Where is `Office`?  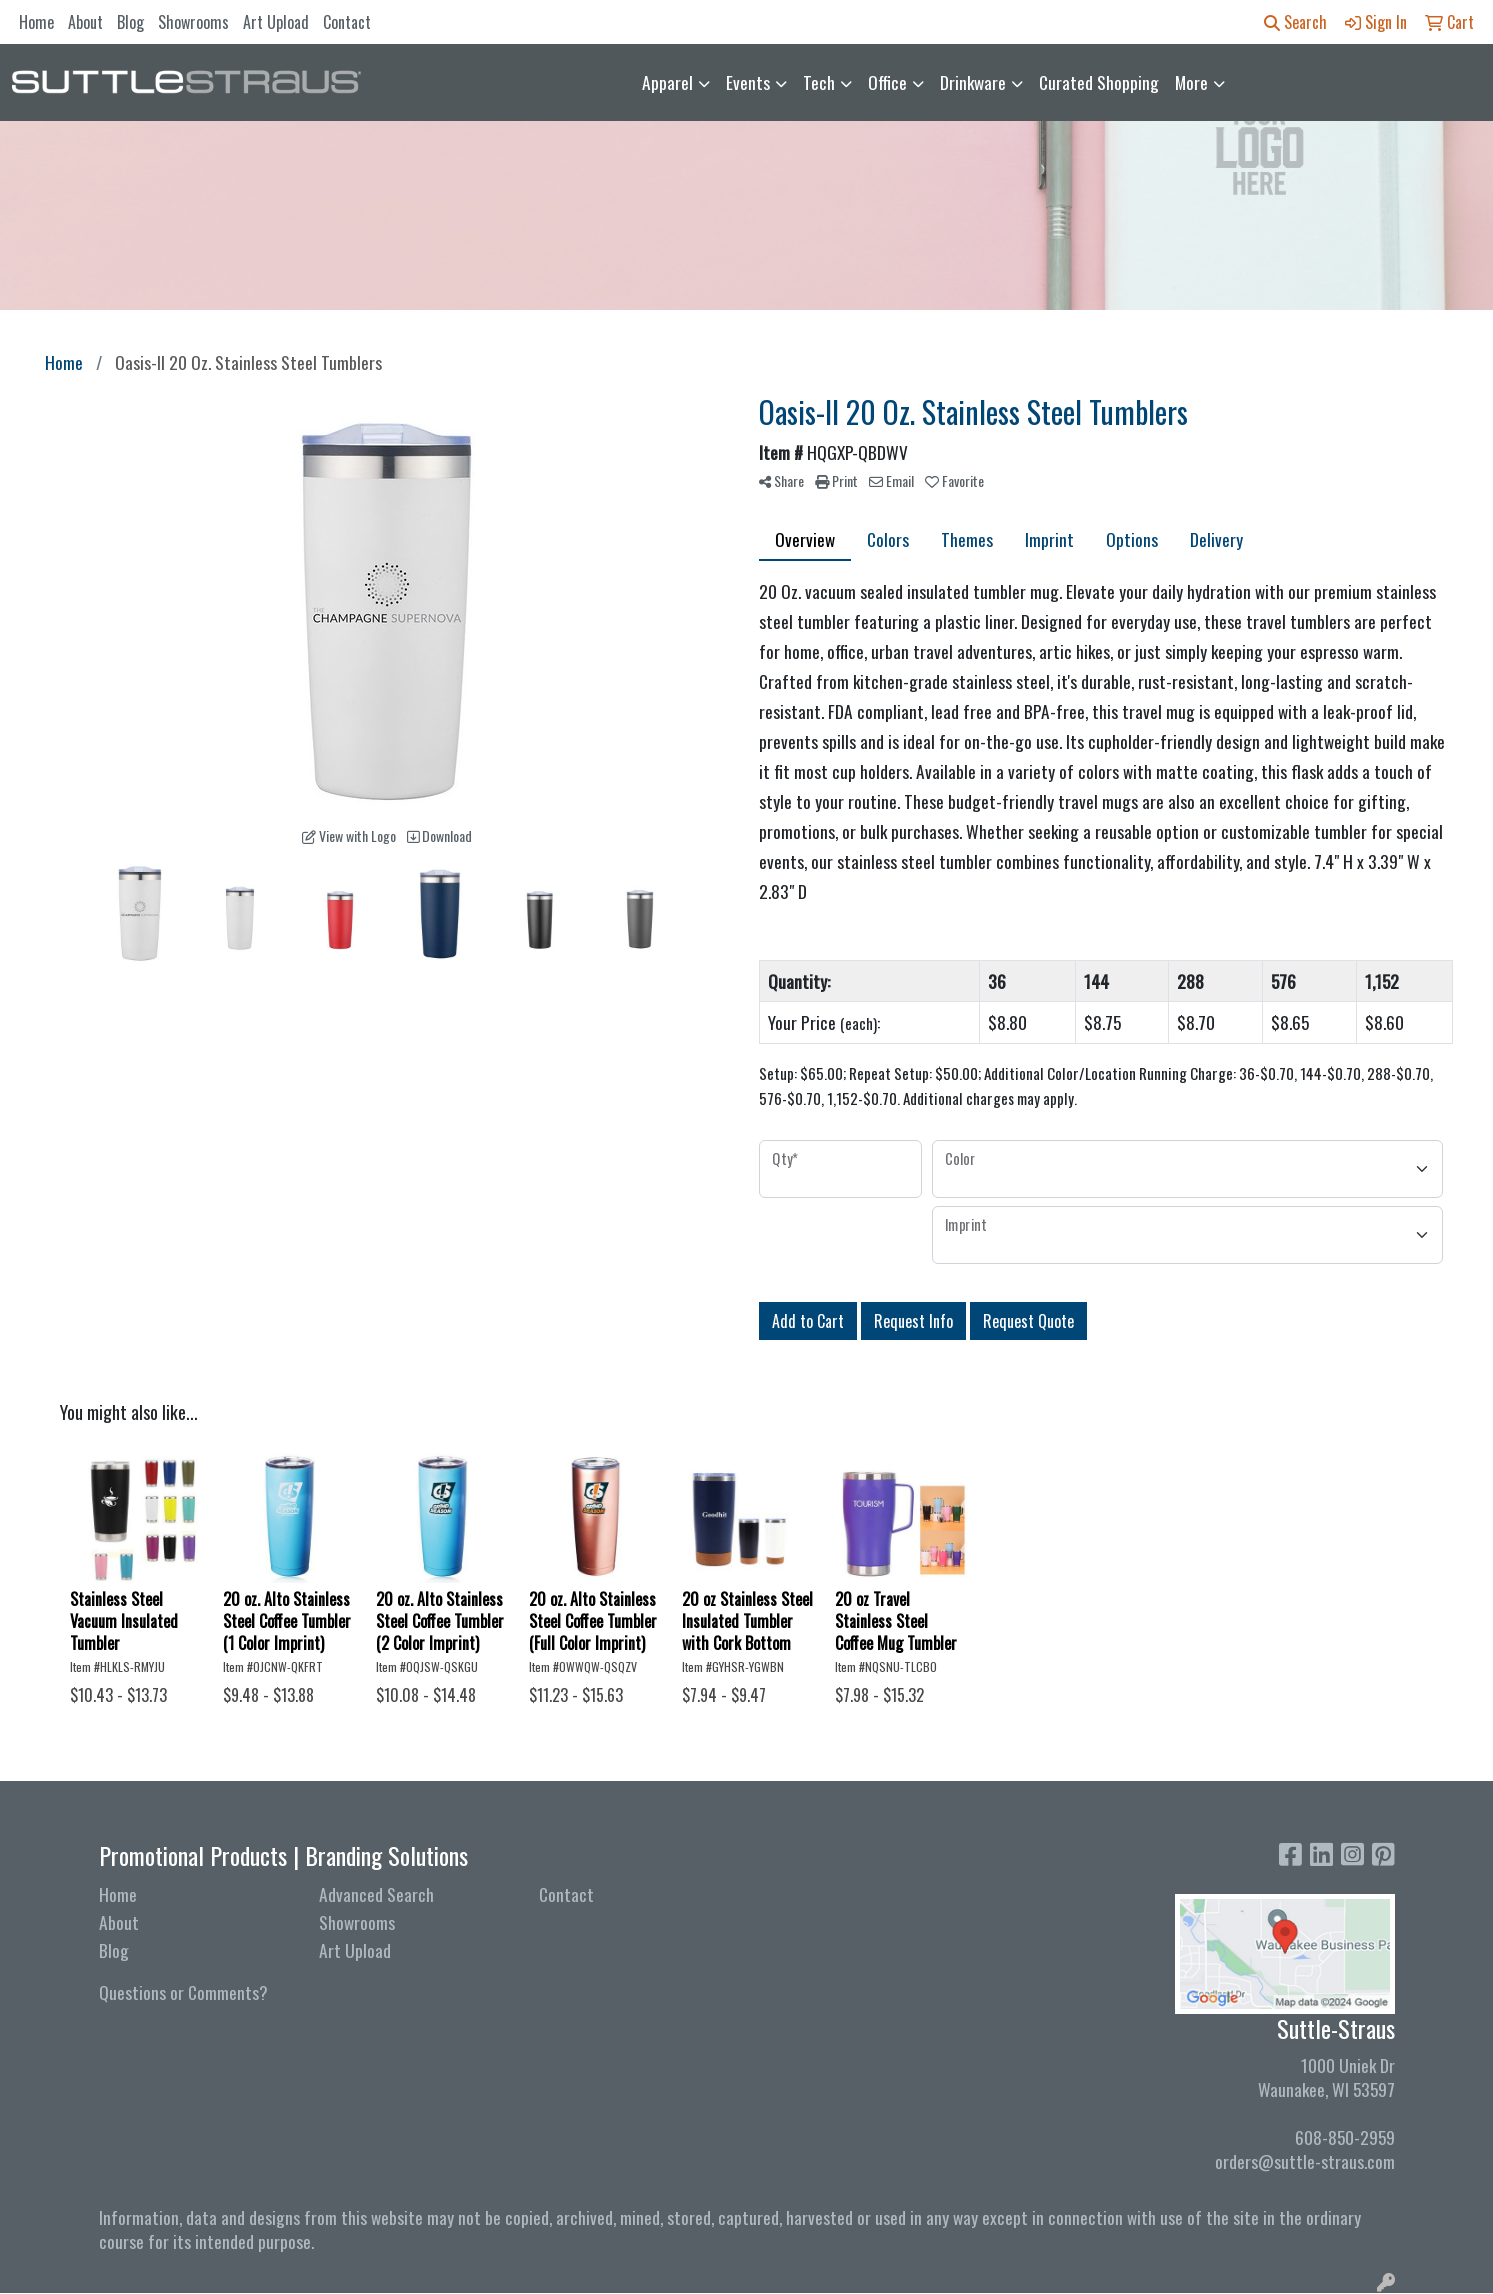
Office is located at coordinates (887, 82).